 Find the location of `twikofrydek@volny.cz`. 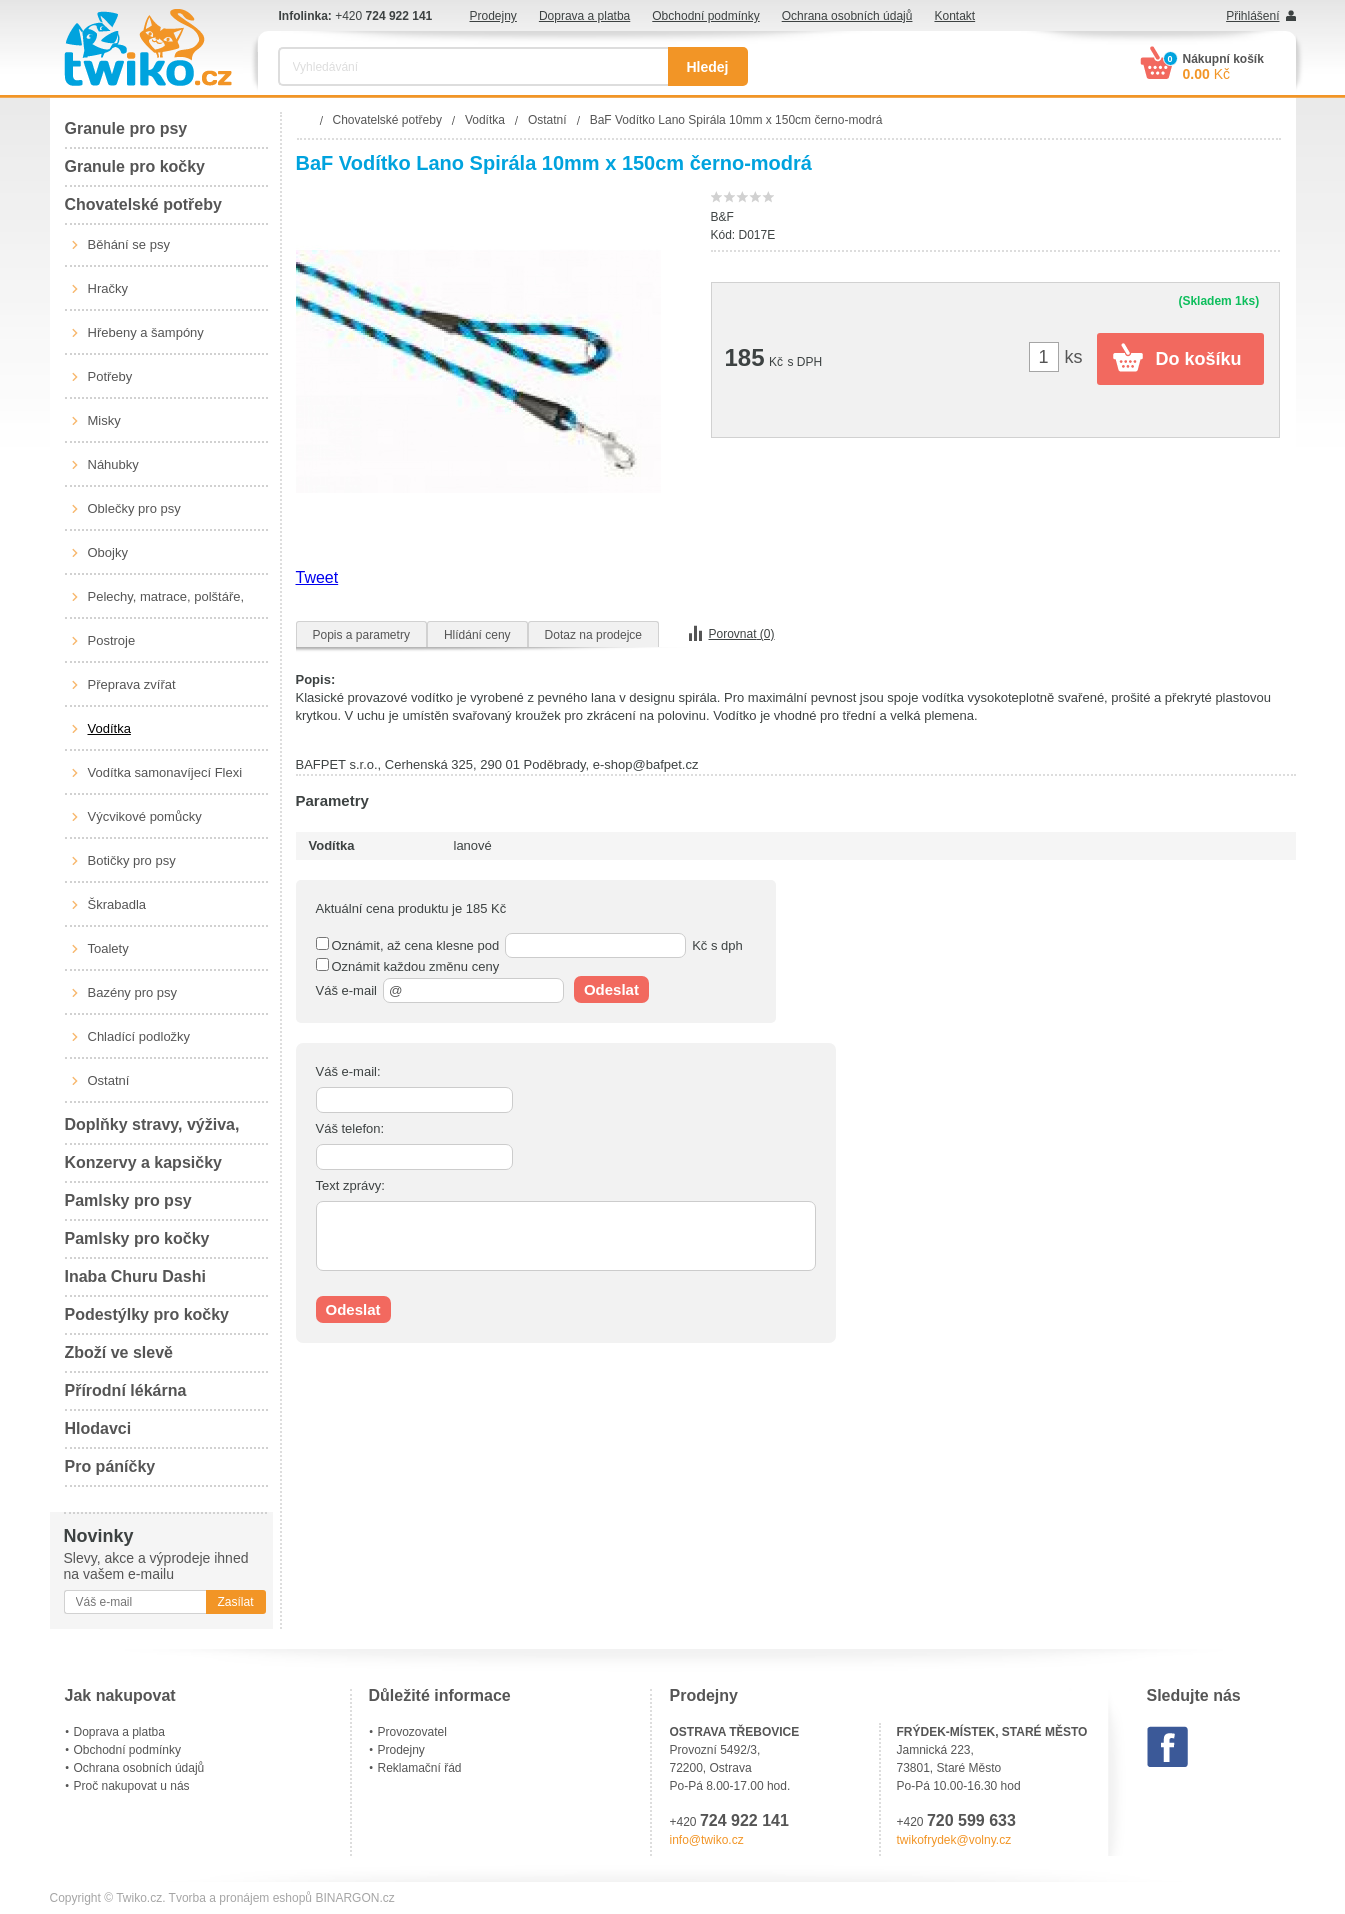

twikofrydek@volny.cz is located at coordinates (954, 1840).